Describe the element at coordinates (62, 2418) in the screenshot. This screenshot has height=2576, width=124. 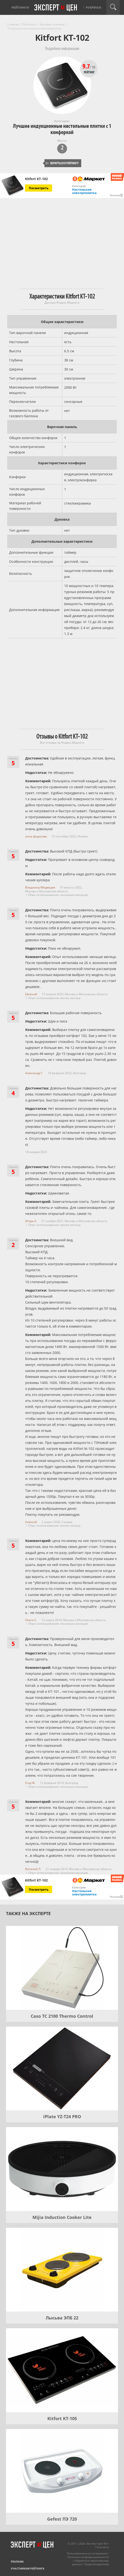
I see `Kitfort KT-105` at that location.